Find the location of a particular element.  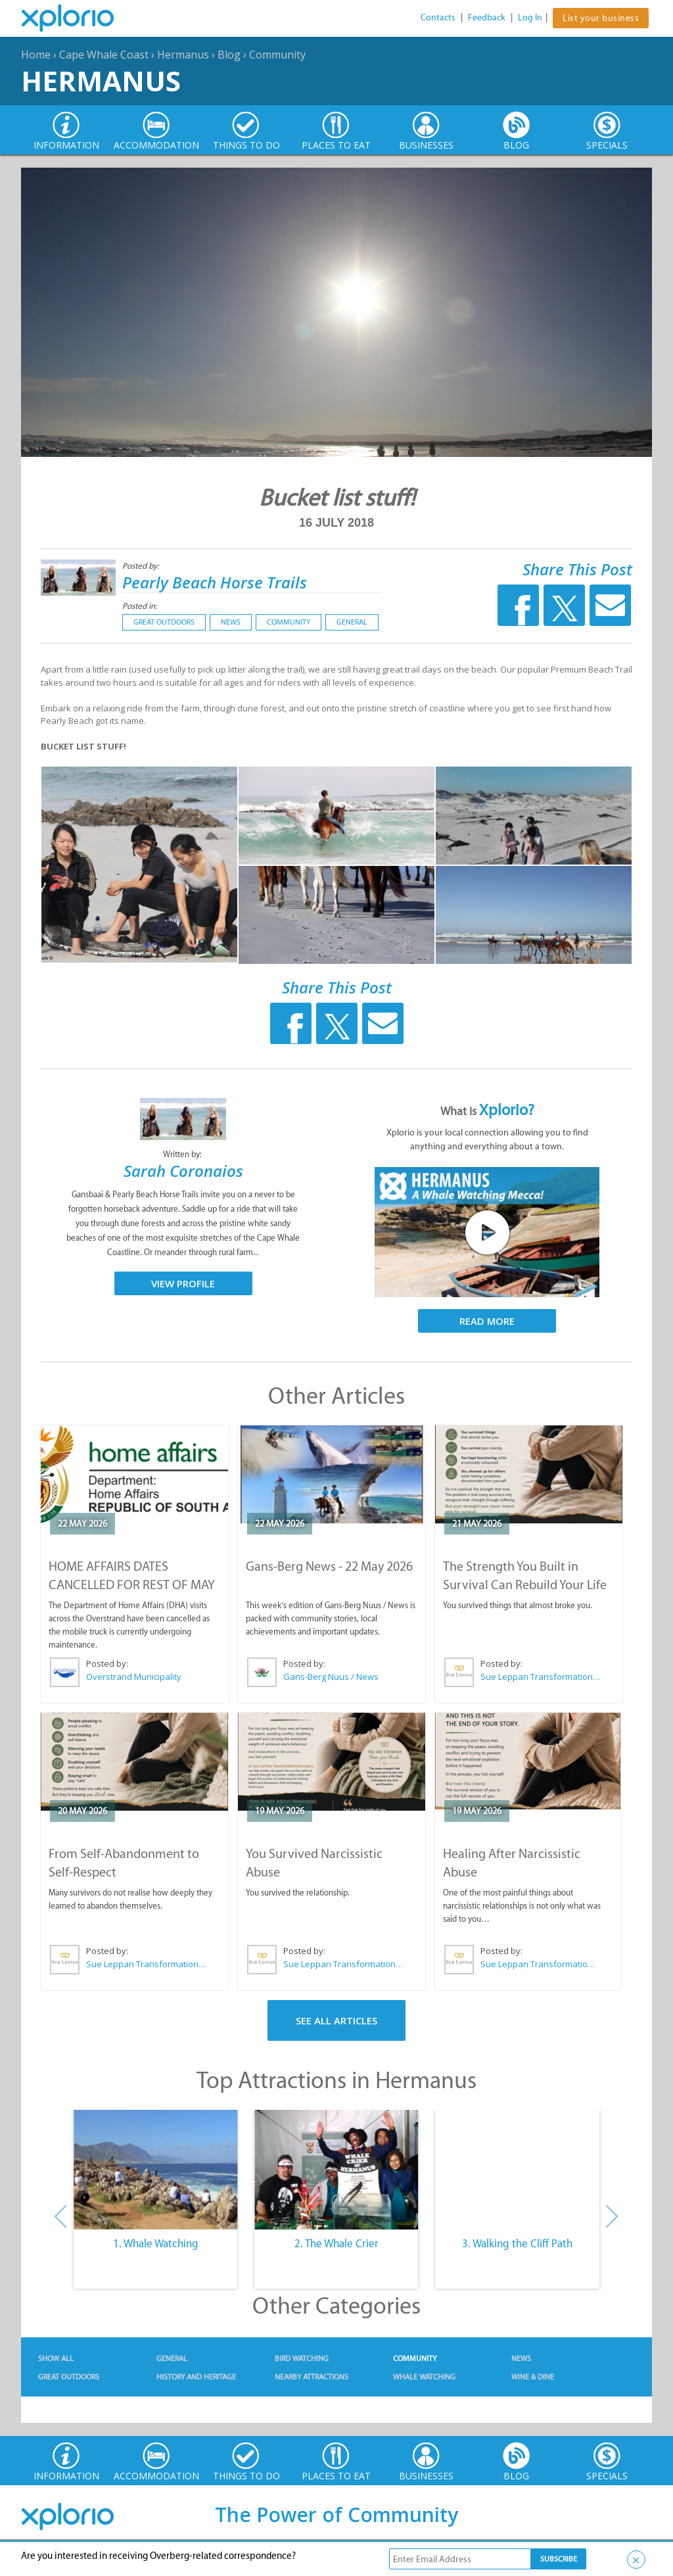

Read More is located at coordinates (487, 1320).